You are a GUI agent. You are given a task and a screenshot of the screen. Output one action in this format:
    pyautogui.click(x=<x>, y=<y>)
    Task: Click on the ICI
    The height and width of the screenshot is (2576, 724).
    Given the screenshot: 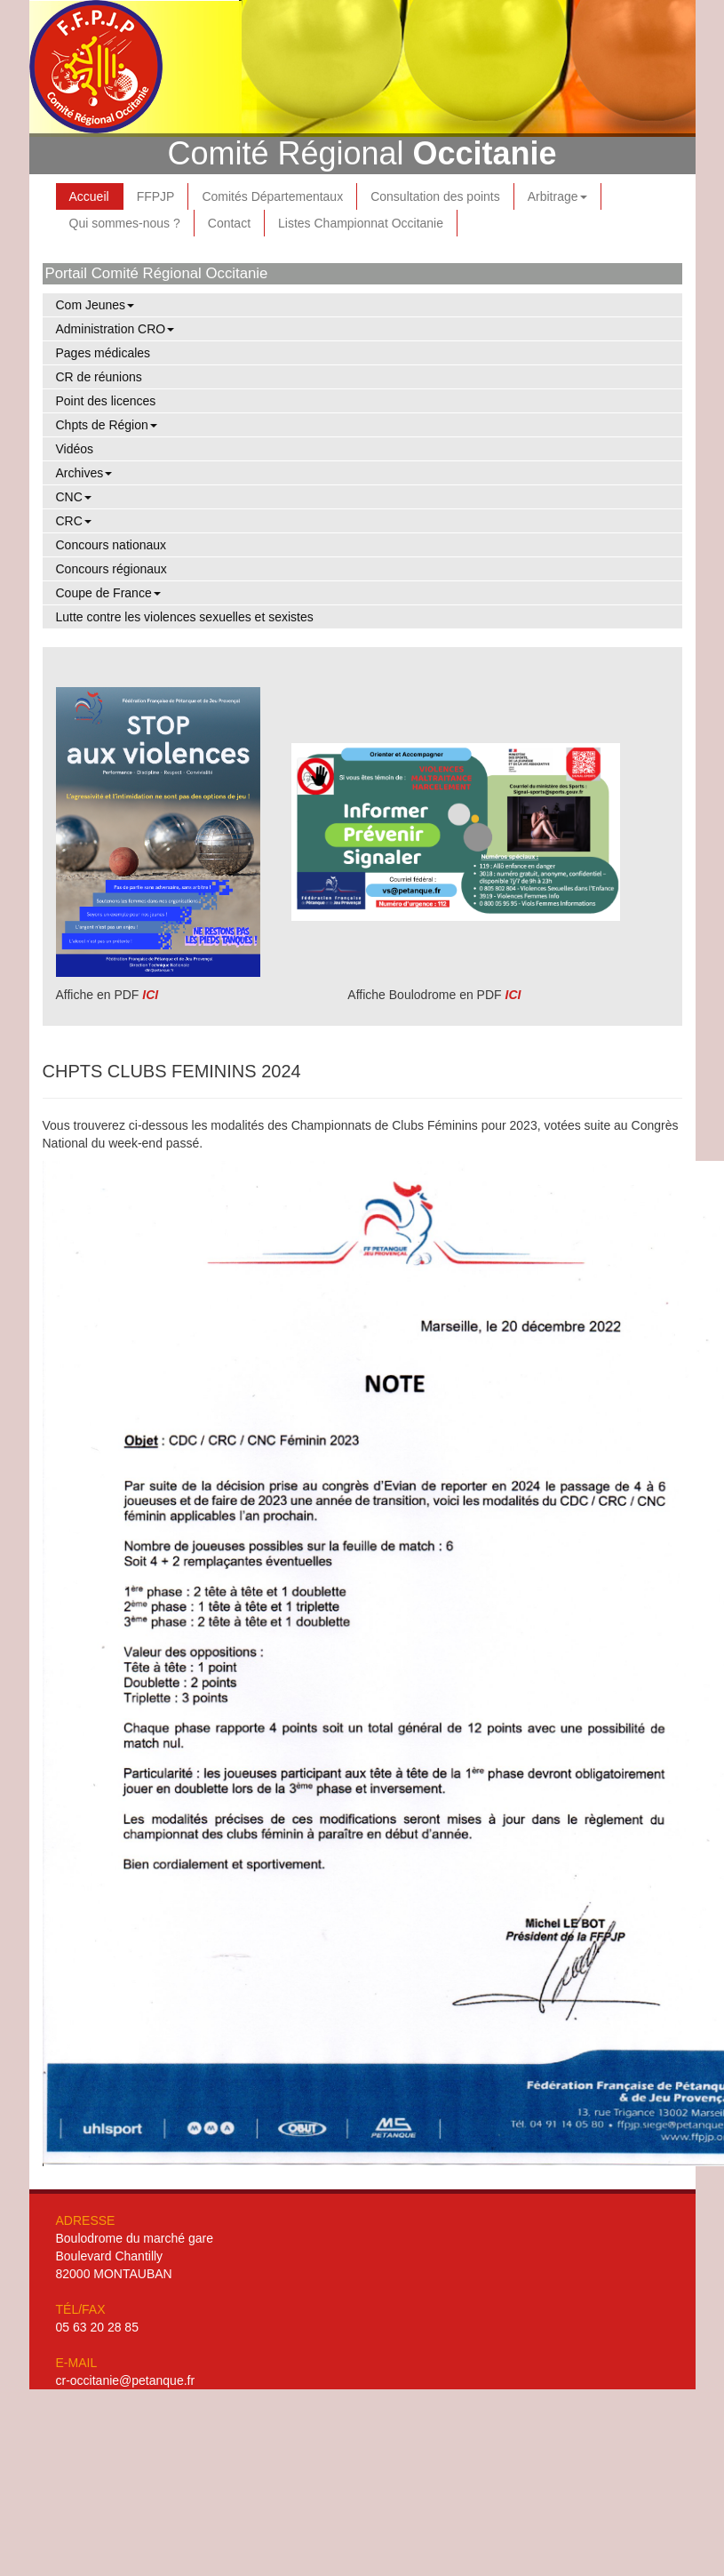 What is the action you would take?
    pyautogui.click(x=150, y=995)
    